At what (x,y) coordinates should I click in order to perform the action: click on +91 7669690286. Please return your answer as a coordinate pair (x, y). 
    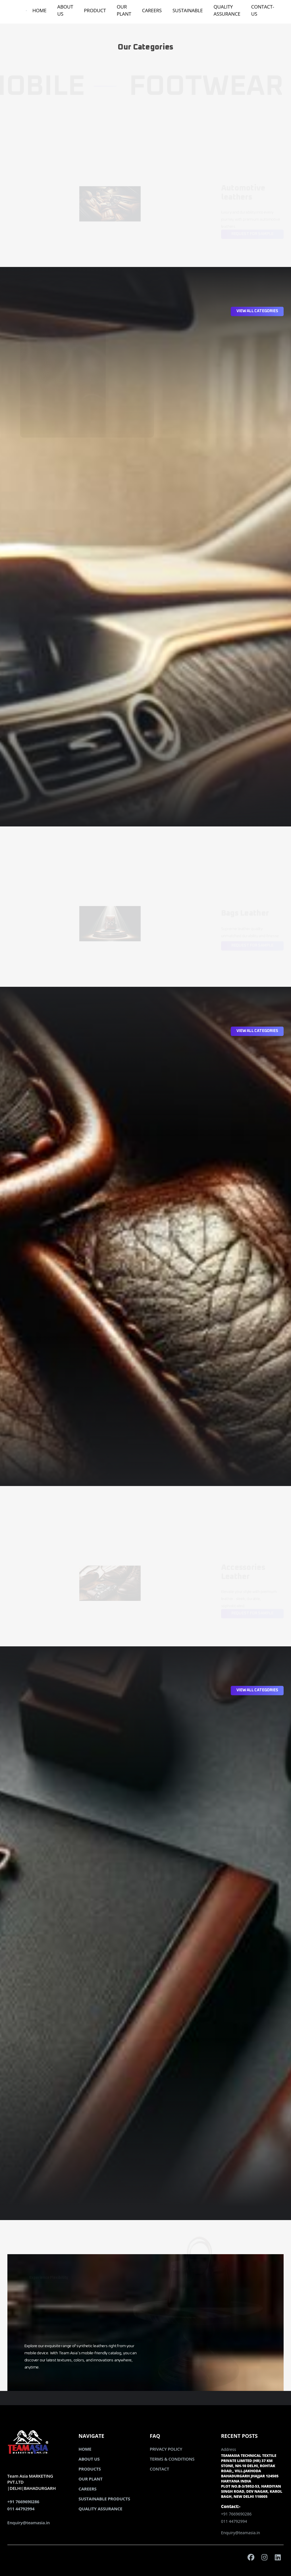
    Looking at the image, I should click on (23, 2501).